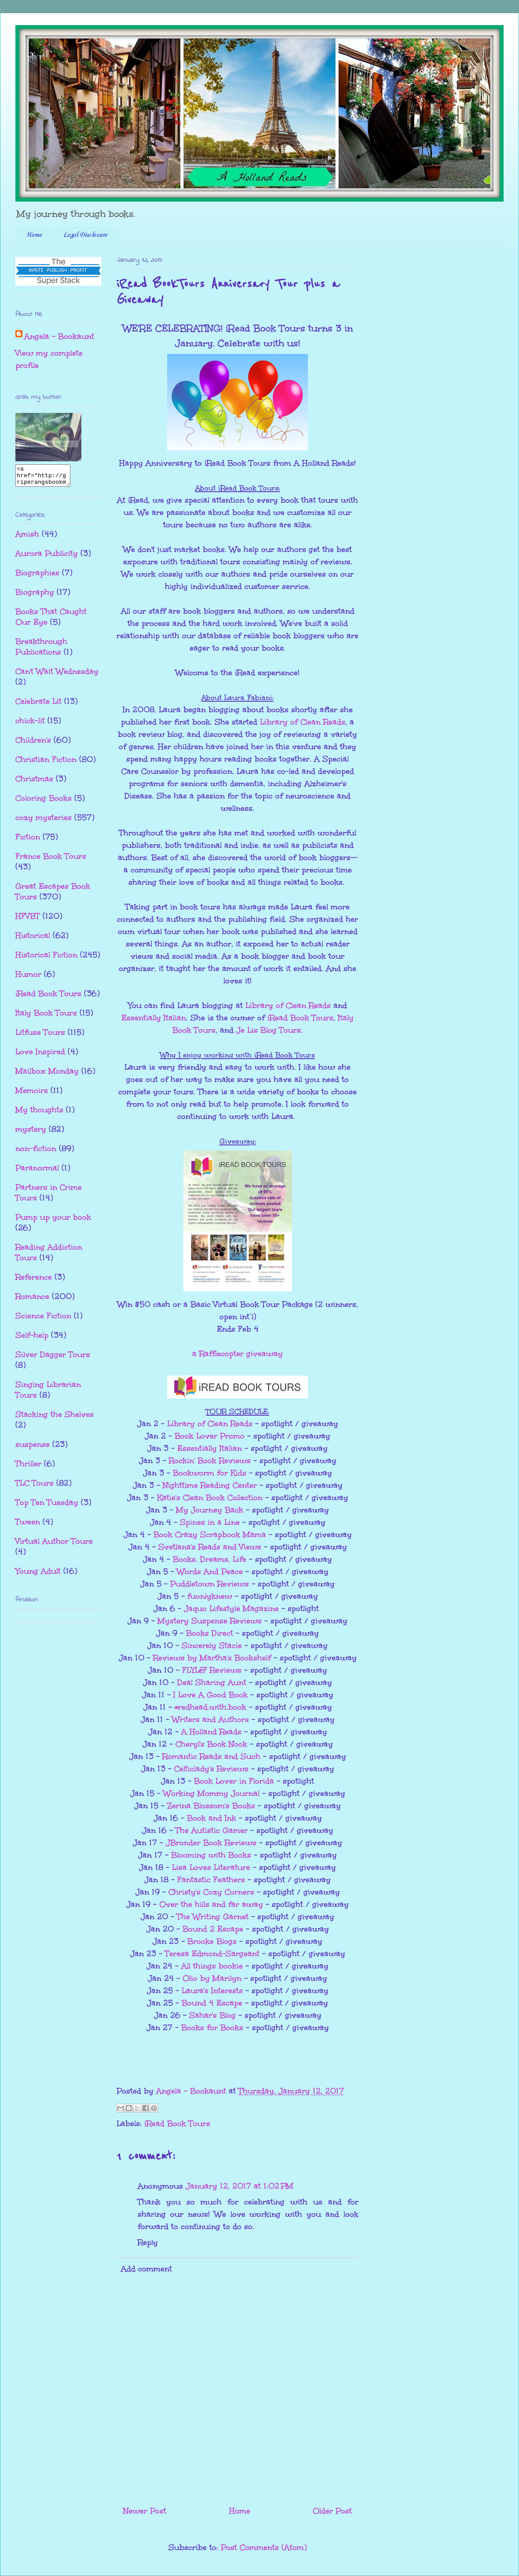  I want to click on Book Crazy Scrapbook Mama, so click(210, 1534).